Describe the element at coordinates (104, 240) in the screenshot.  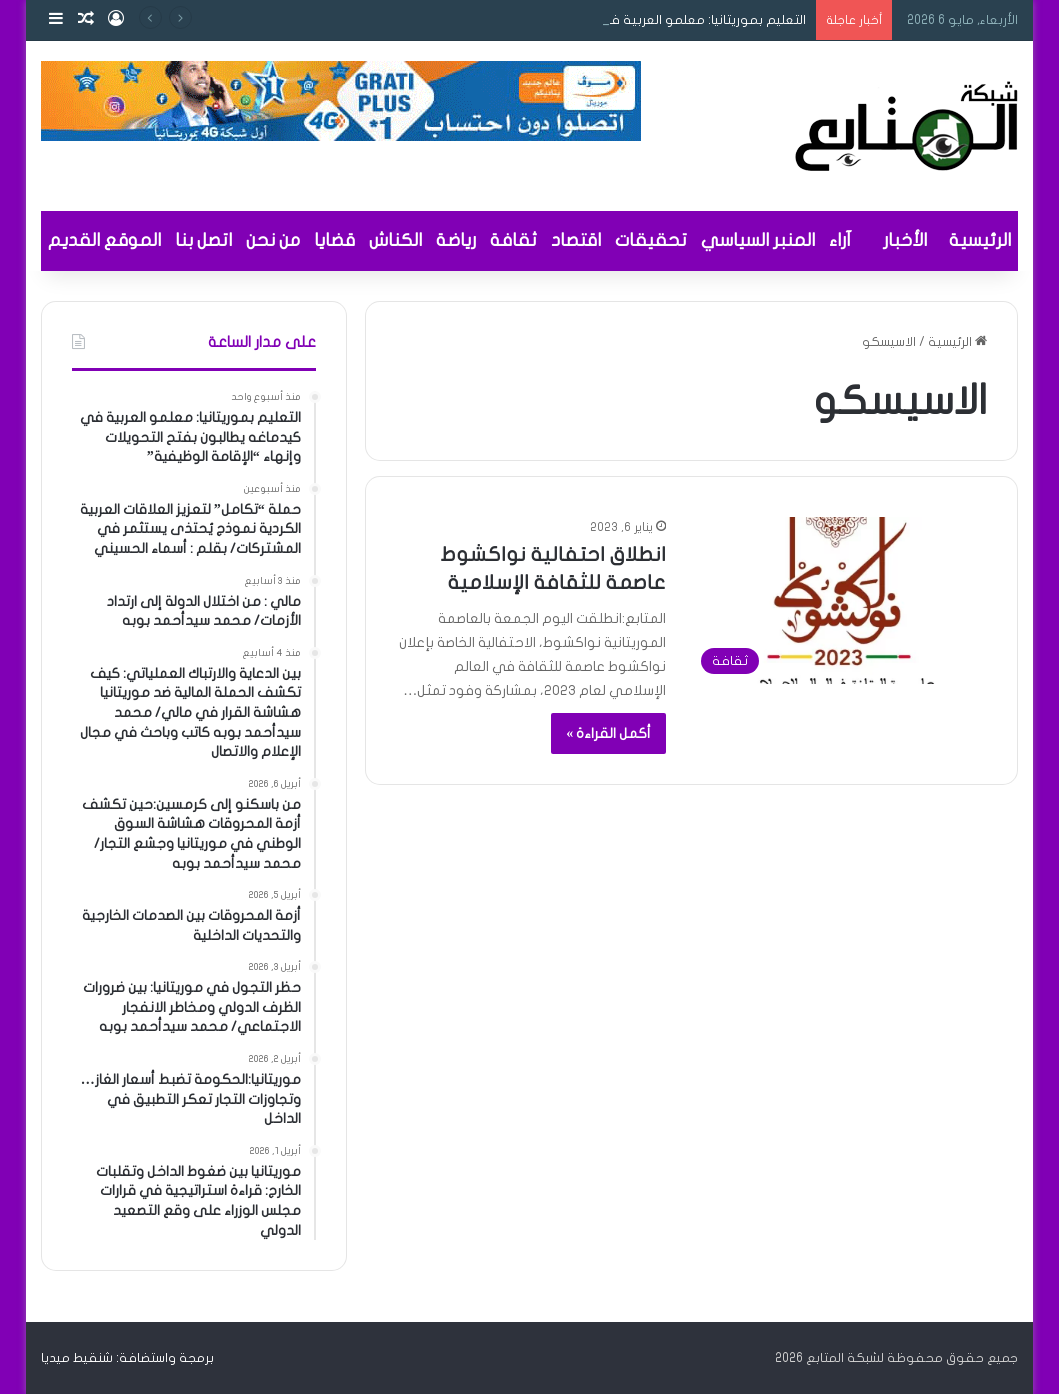
I see `الموقع القديم` at that location.